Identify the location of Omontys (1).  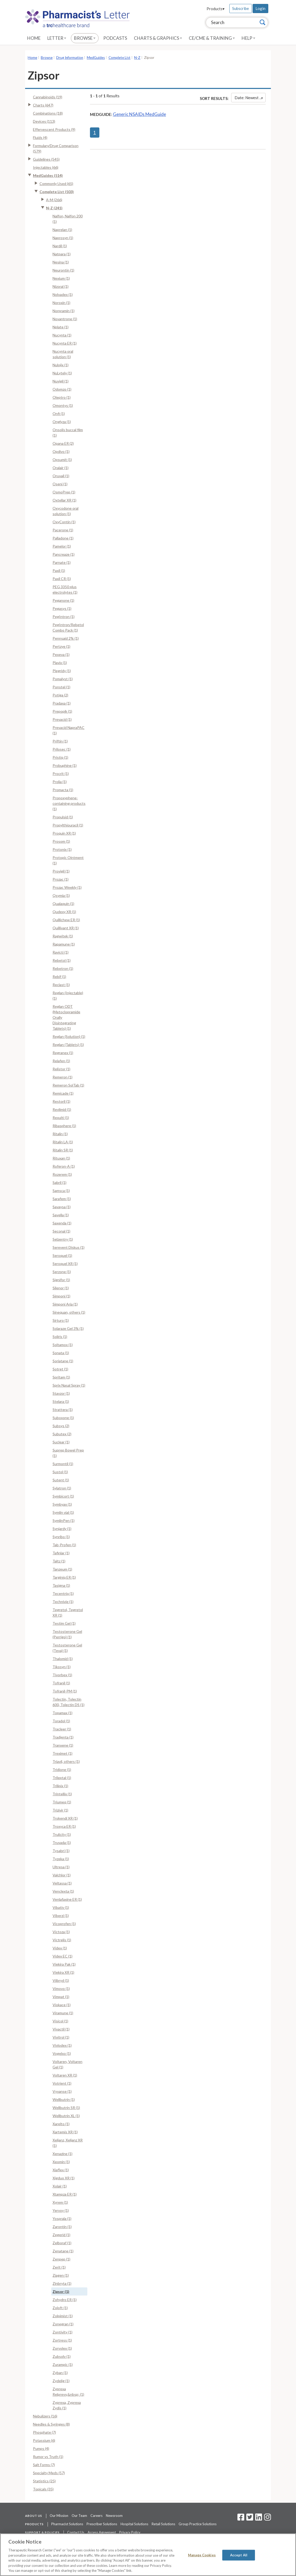
(63, 405).